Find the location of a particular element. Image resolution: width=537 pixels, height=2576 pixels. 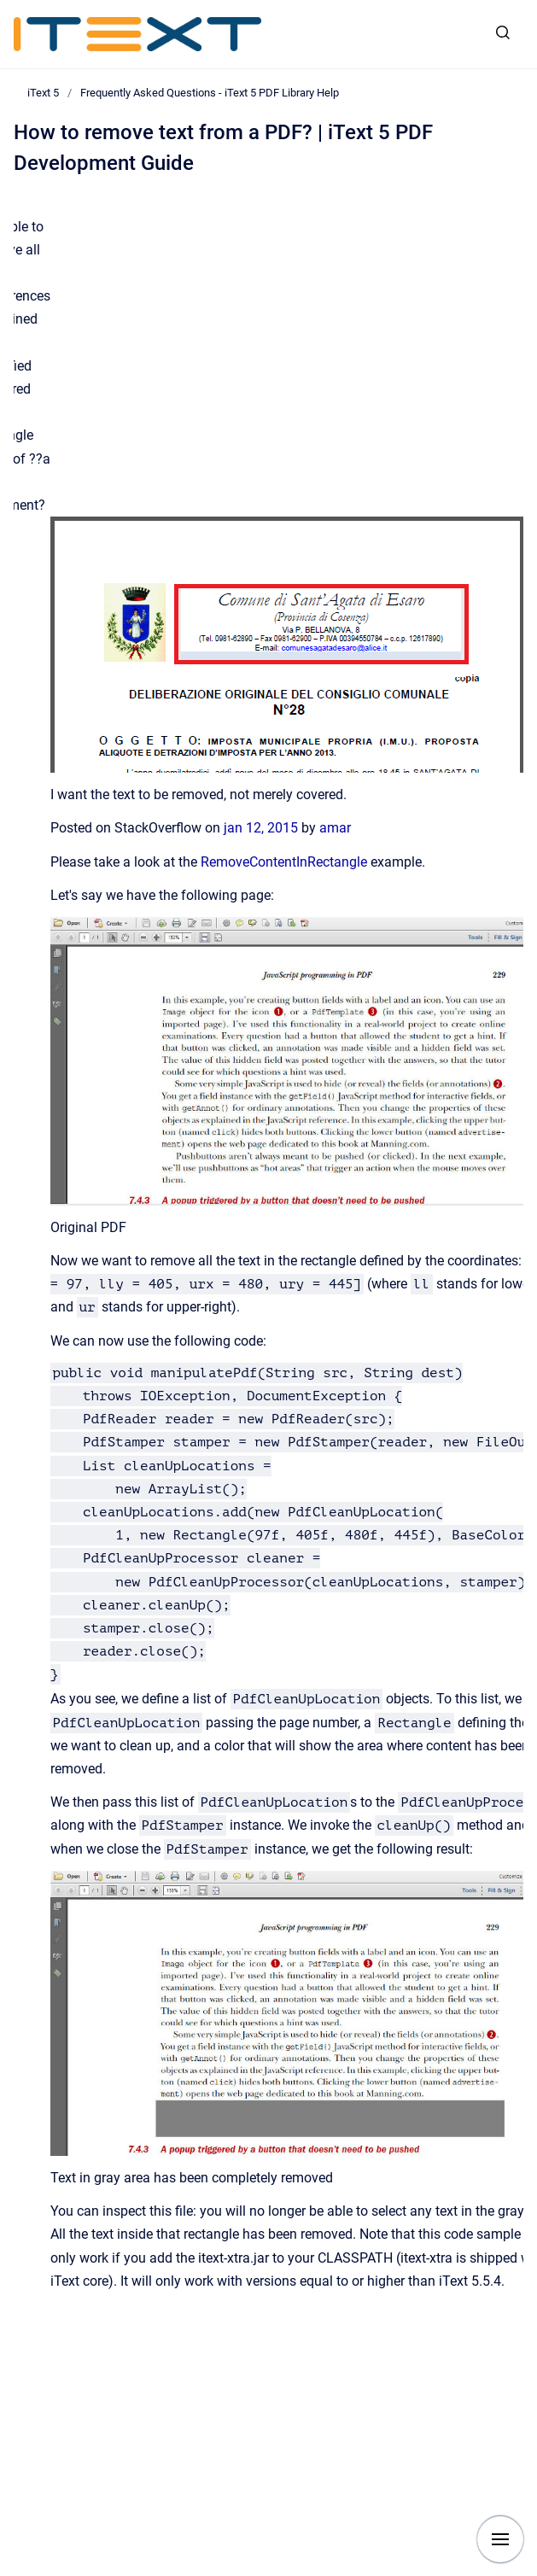

jan 12, 2015 is located at coordinates (262, 828).